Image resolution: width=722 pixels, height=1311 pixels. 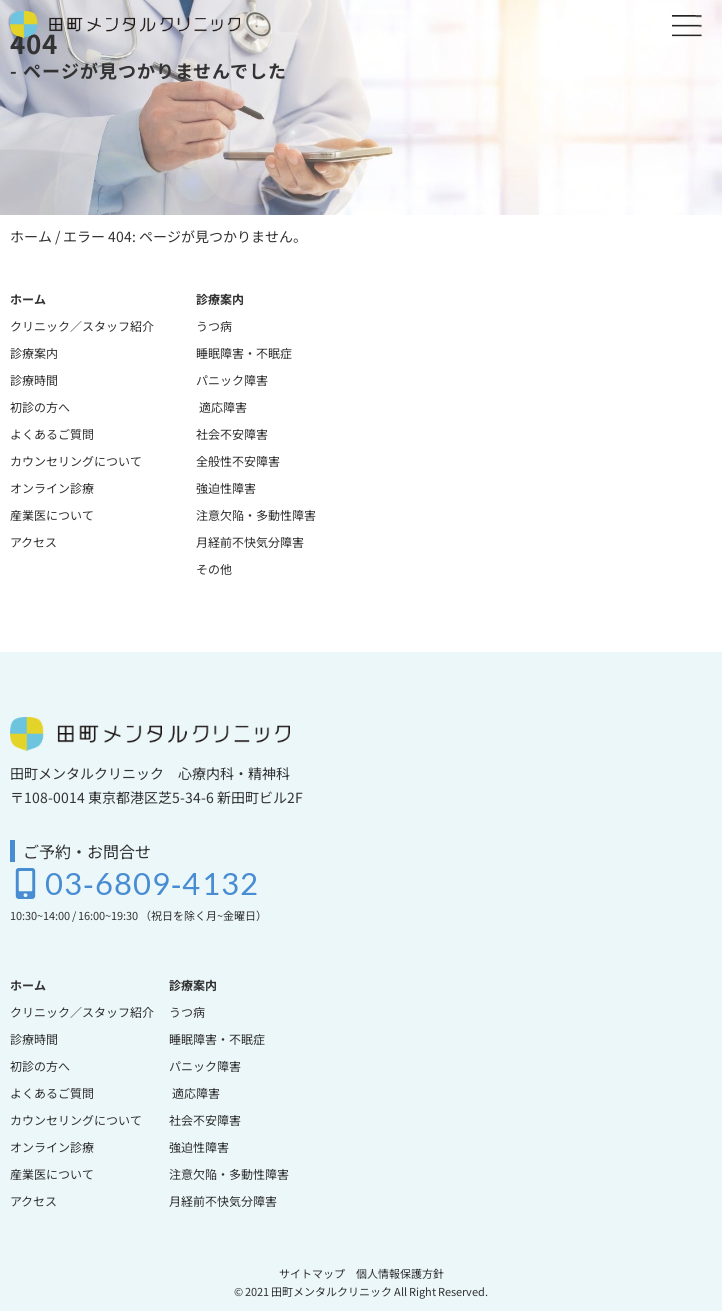 What do you see at coordinates (76, 460) in the screenshot?
I see `カウンセリングについて` at bounding box center [76, 460].